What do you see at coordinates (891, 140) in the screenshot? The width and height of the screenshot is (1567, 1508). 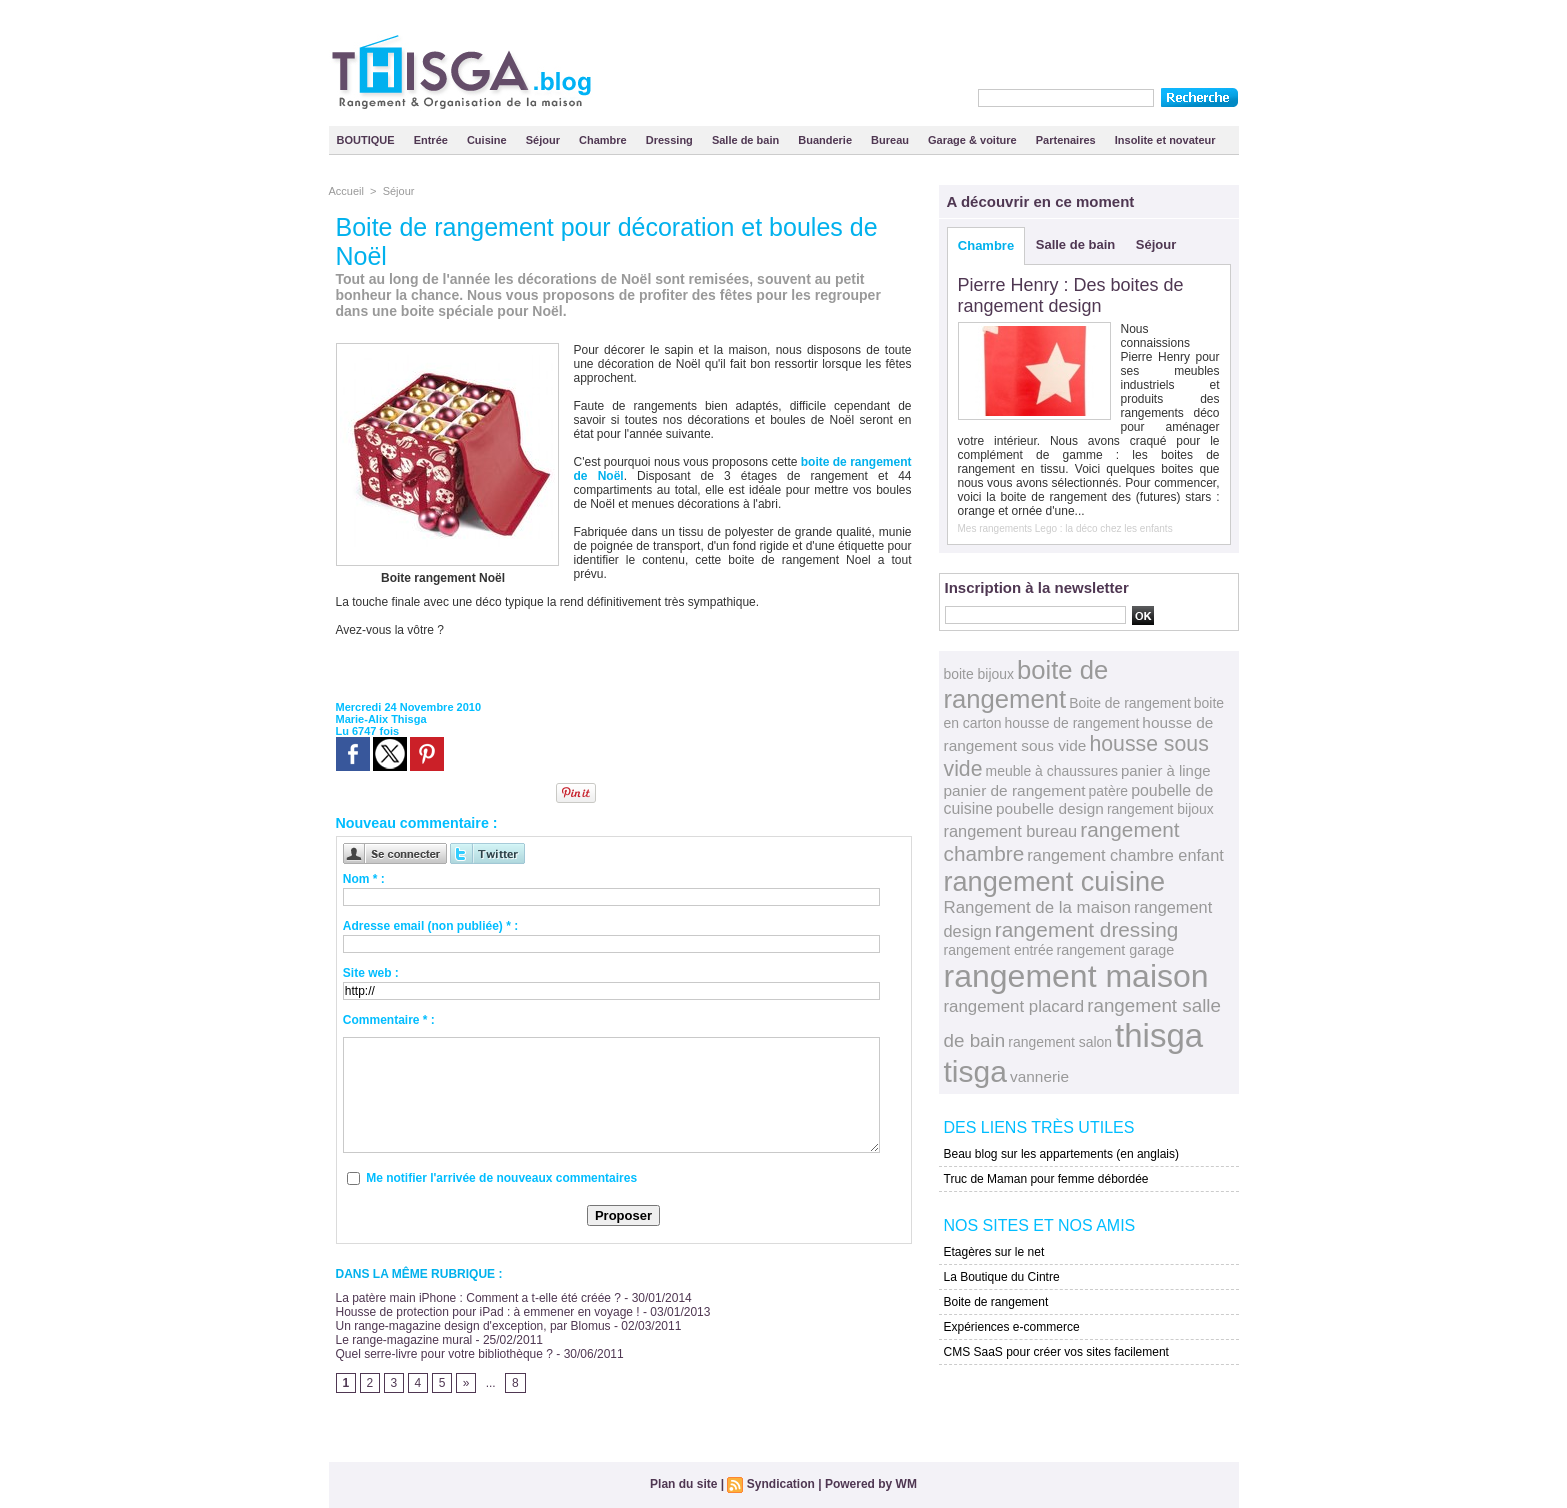 I see `Bureau` at bounding box center [891, 140].